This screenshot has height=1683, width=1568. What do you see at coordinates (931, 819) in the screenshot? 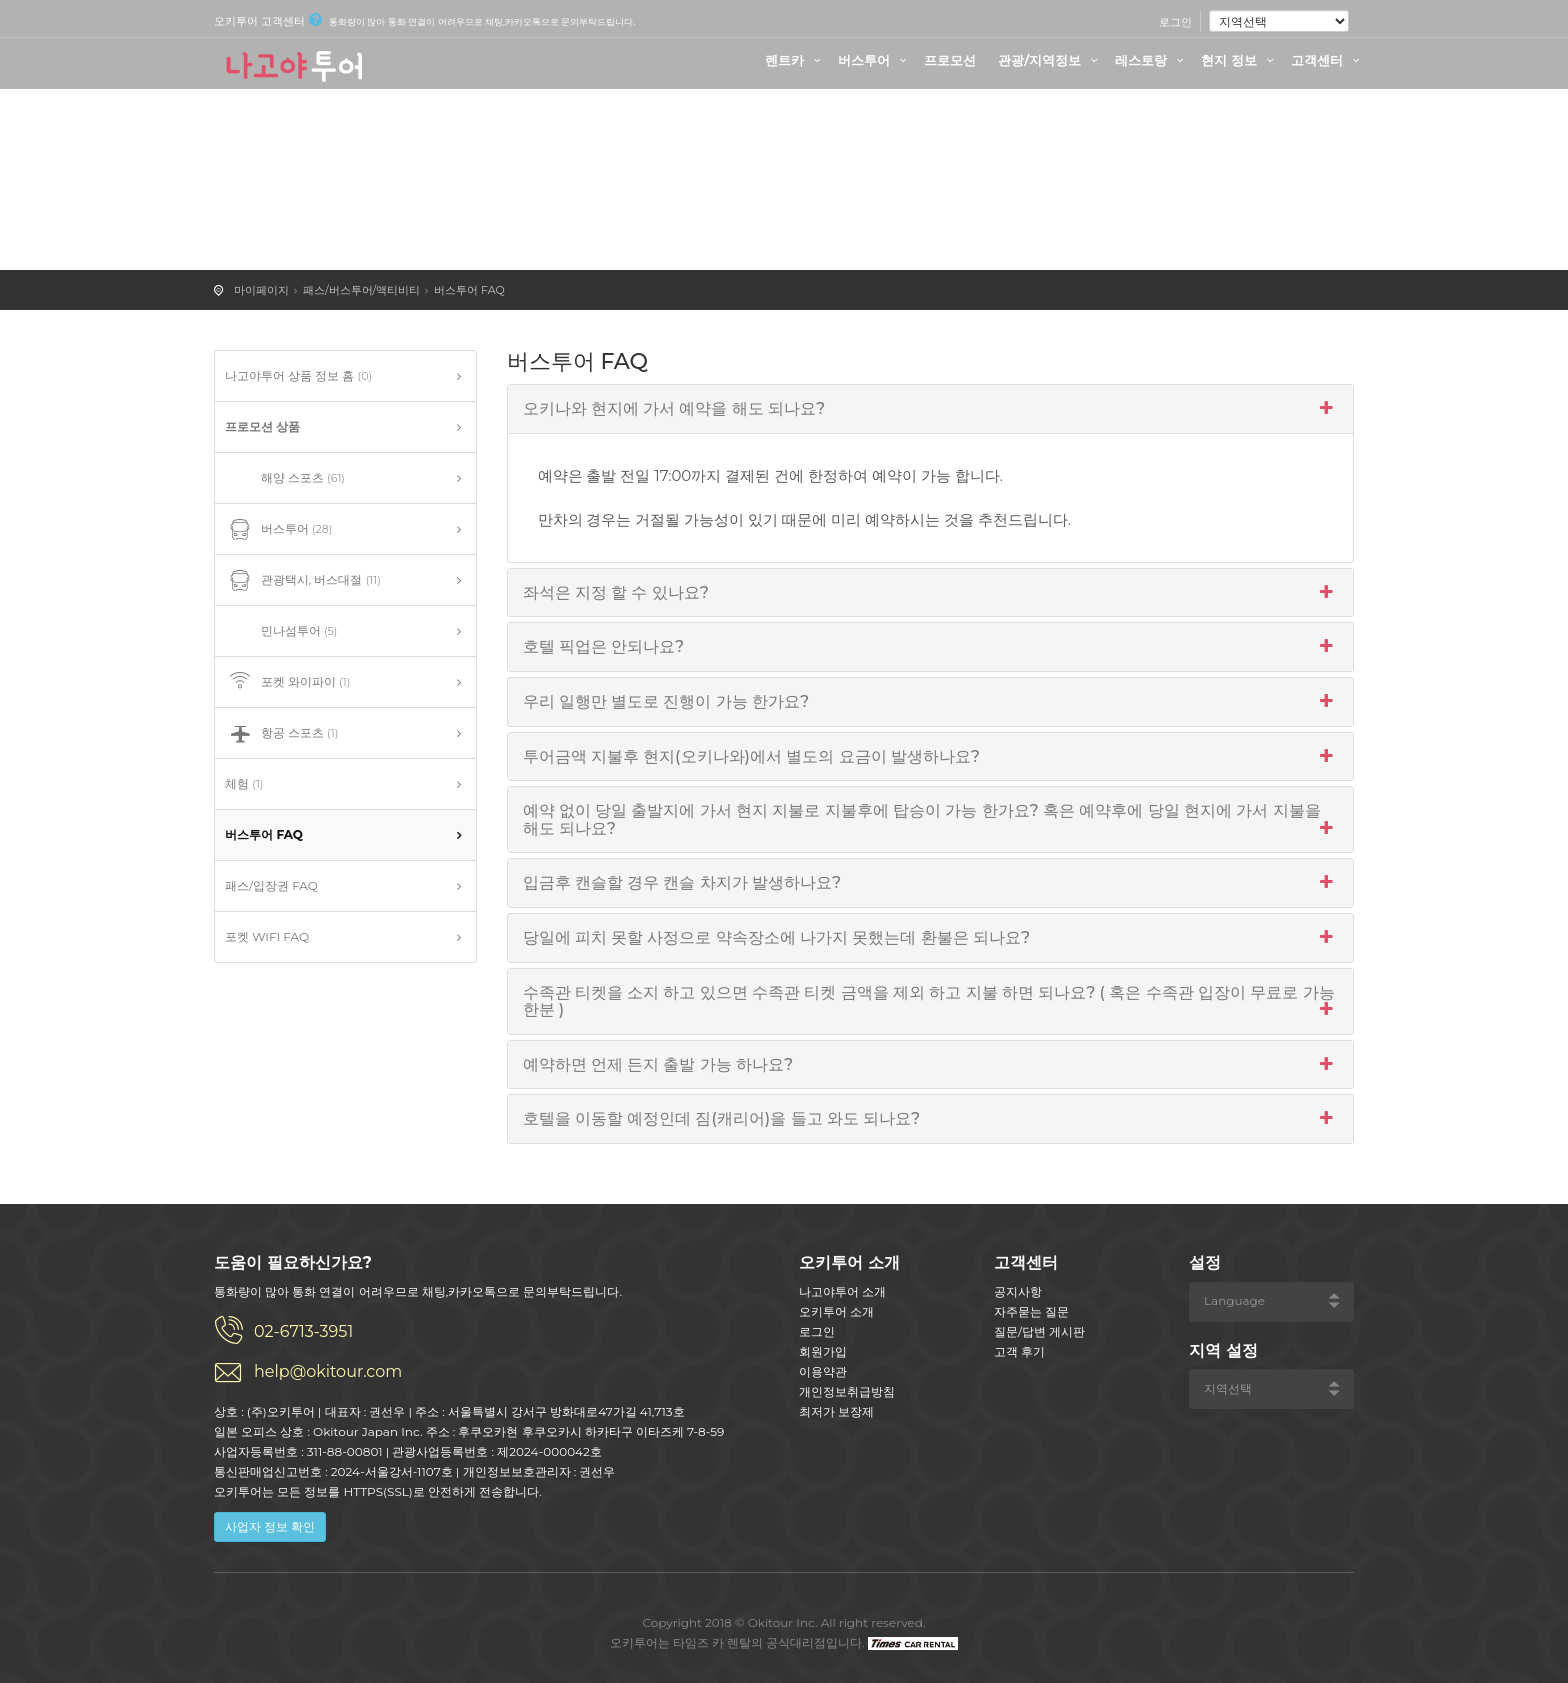
I see `예약 없이 당일 출발지에 가서 현지 지불로 지불후에 탑승이 가능 한가요? 혹은 예약후에 당일 현지에 가서 지불을 해도 되나요?` at bounding box center [931, 819].